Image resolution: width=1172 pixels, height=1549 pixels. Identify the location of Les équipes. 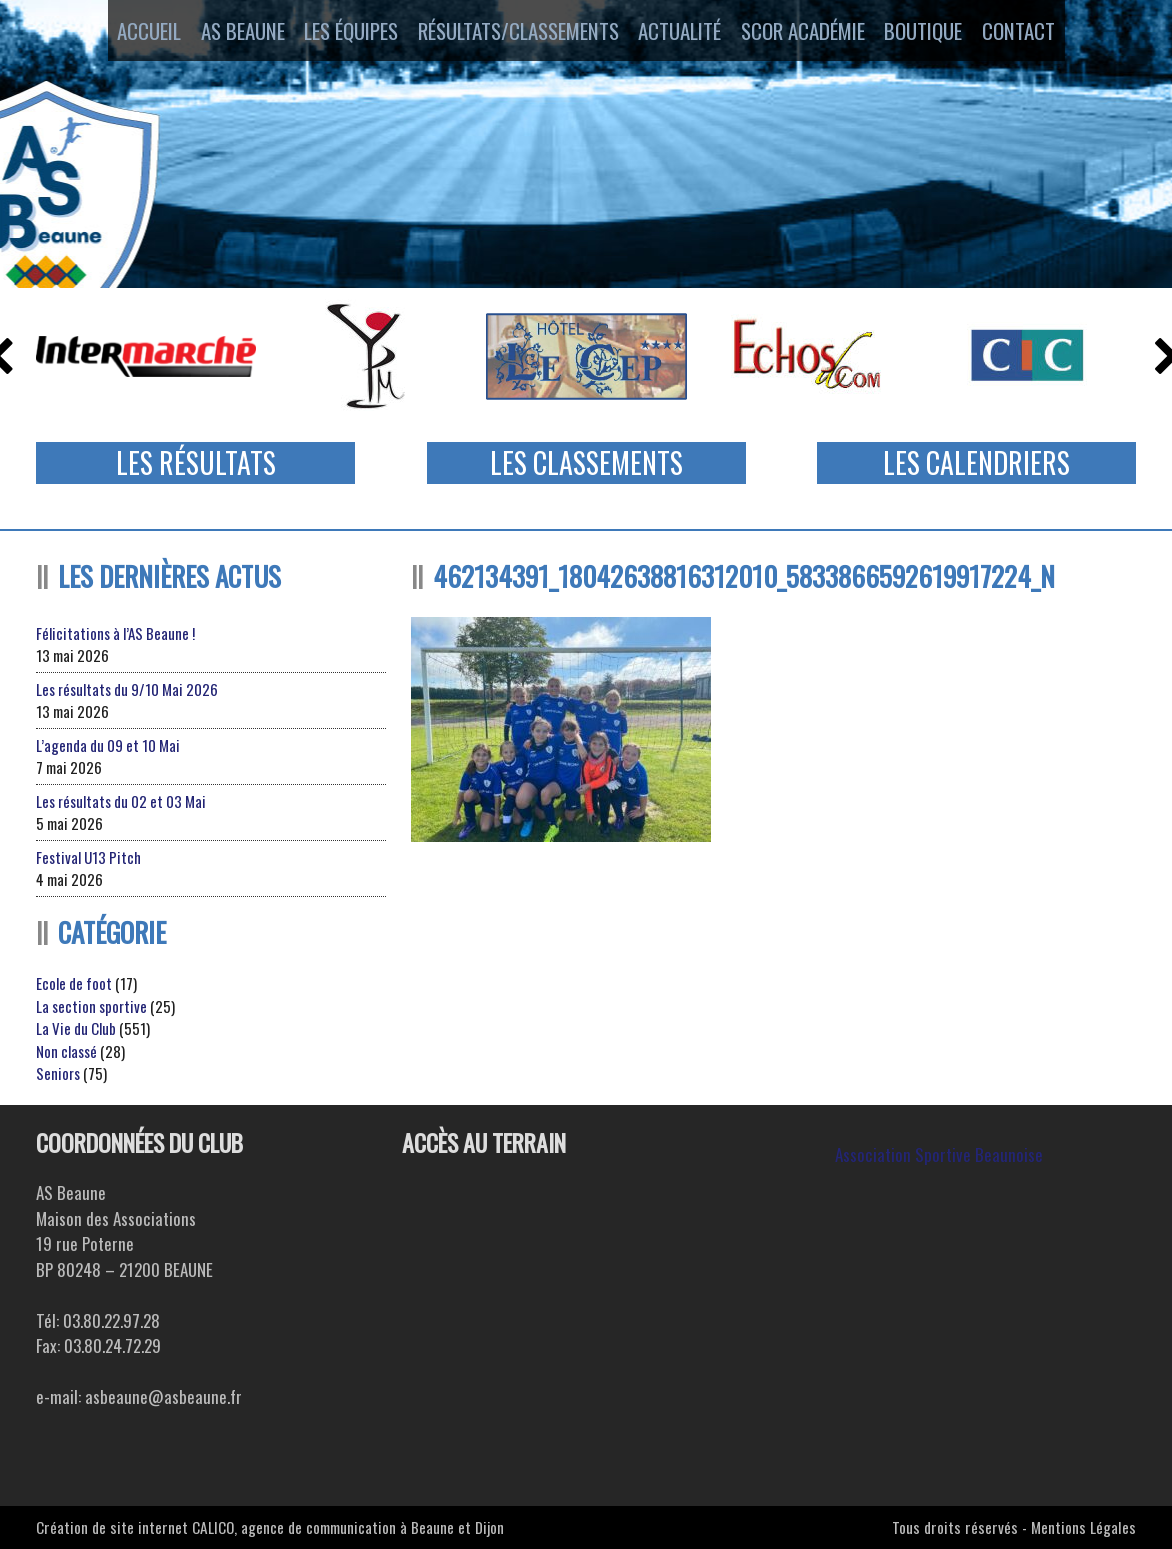
(342, 33).